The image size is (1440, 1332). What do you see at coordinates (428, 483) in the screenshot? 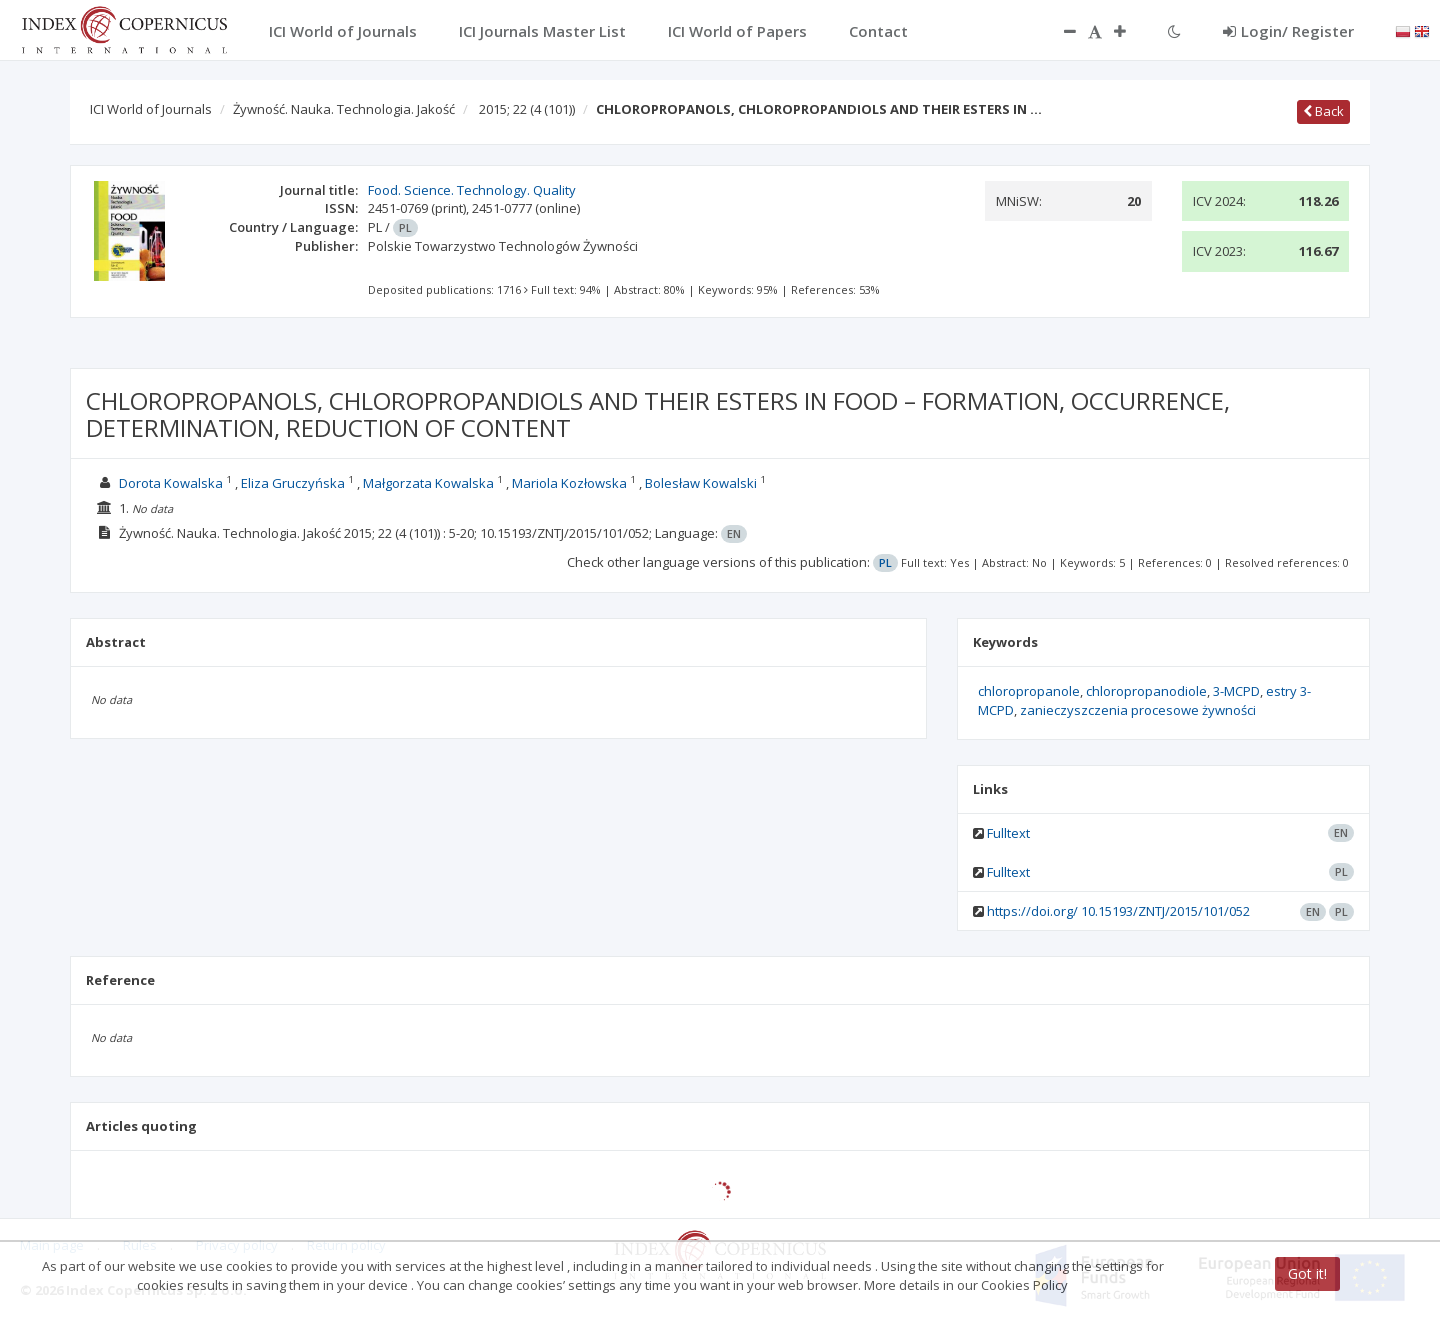
I see `Małgorzata Kowalska` at bounding box center [428, 483].